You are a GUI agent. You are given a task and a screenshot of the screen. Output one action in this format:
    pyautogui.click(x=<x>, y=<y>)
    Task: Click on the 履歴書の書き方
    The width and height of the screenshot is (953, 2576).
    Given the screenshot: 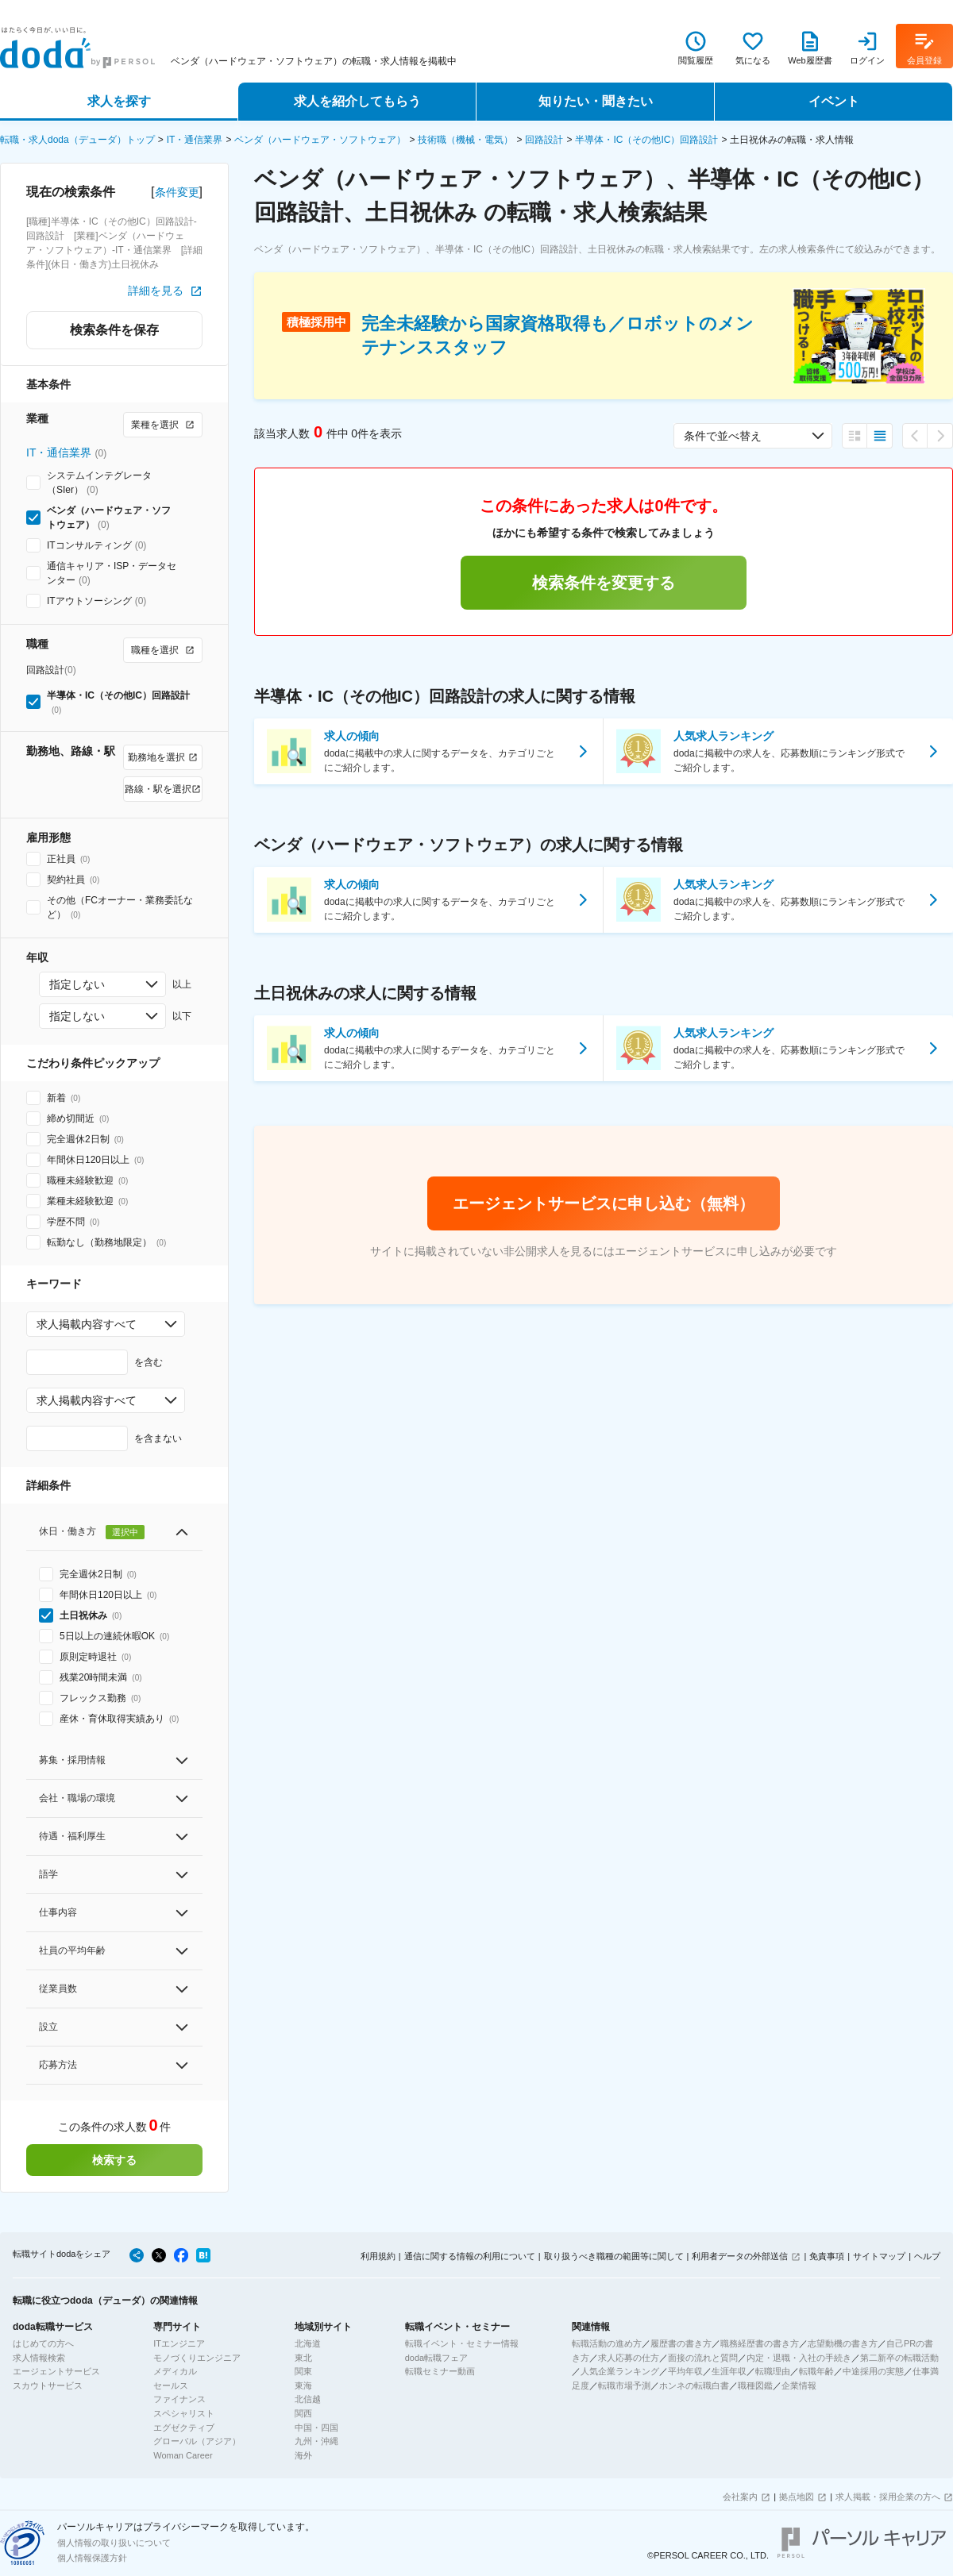 What is the action you would take?
    pyautogui.click(x=681, y=2343)
    